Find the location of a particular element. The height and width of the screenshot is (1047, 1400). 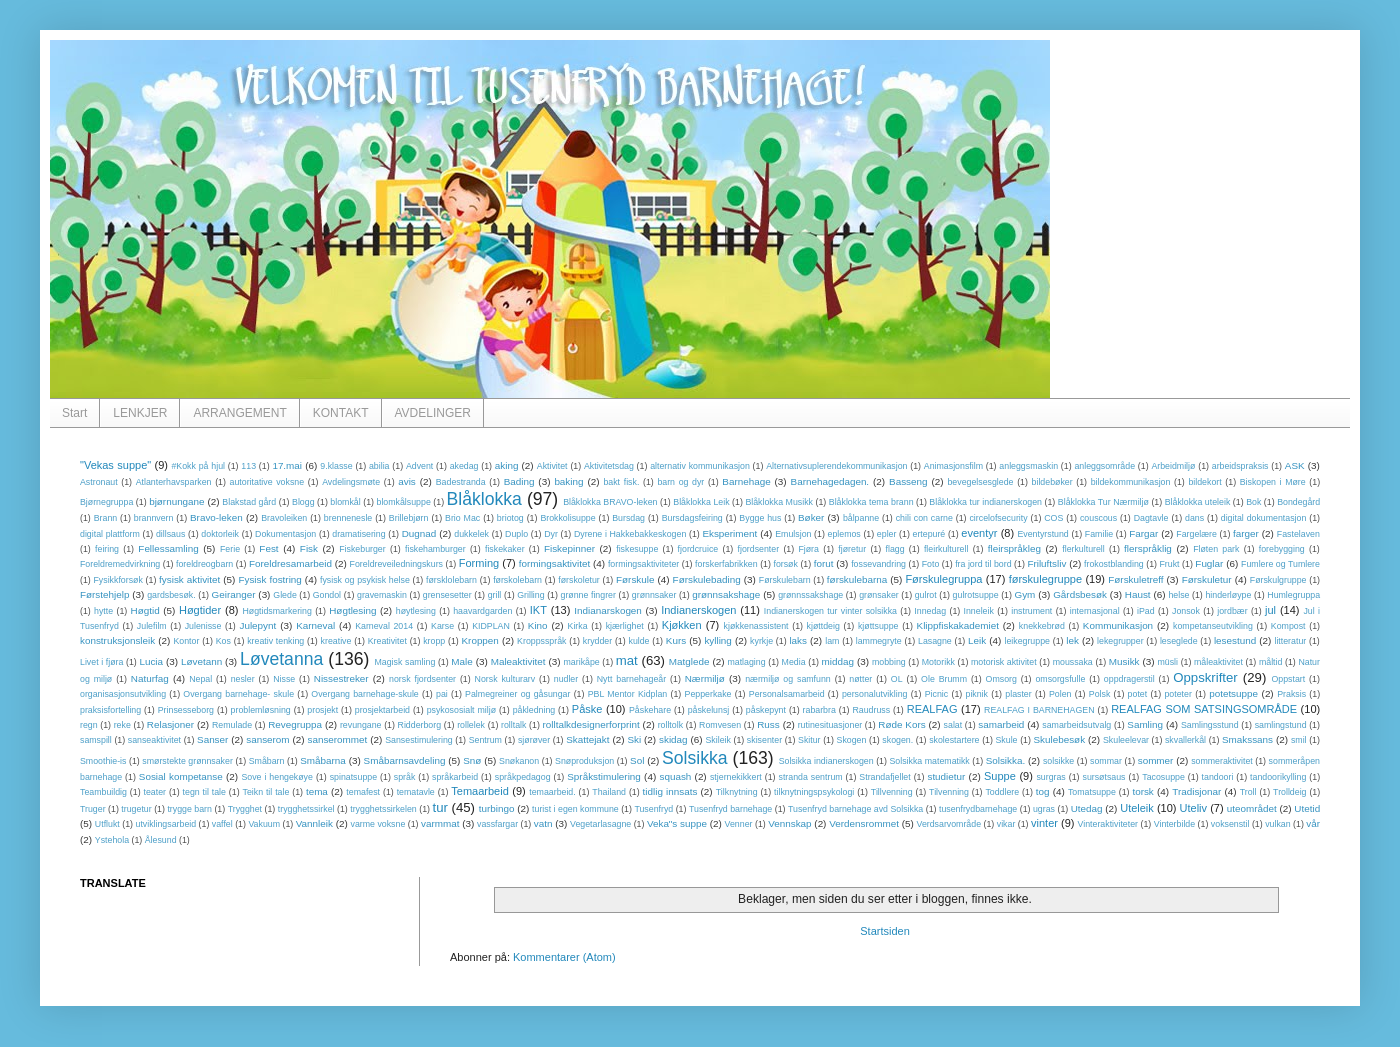

lesestund is located at coordinates (1235, 640).